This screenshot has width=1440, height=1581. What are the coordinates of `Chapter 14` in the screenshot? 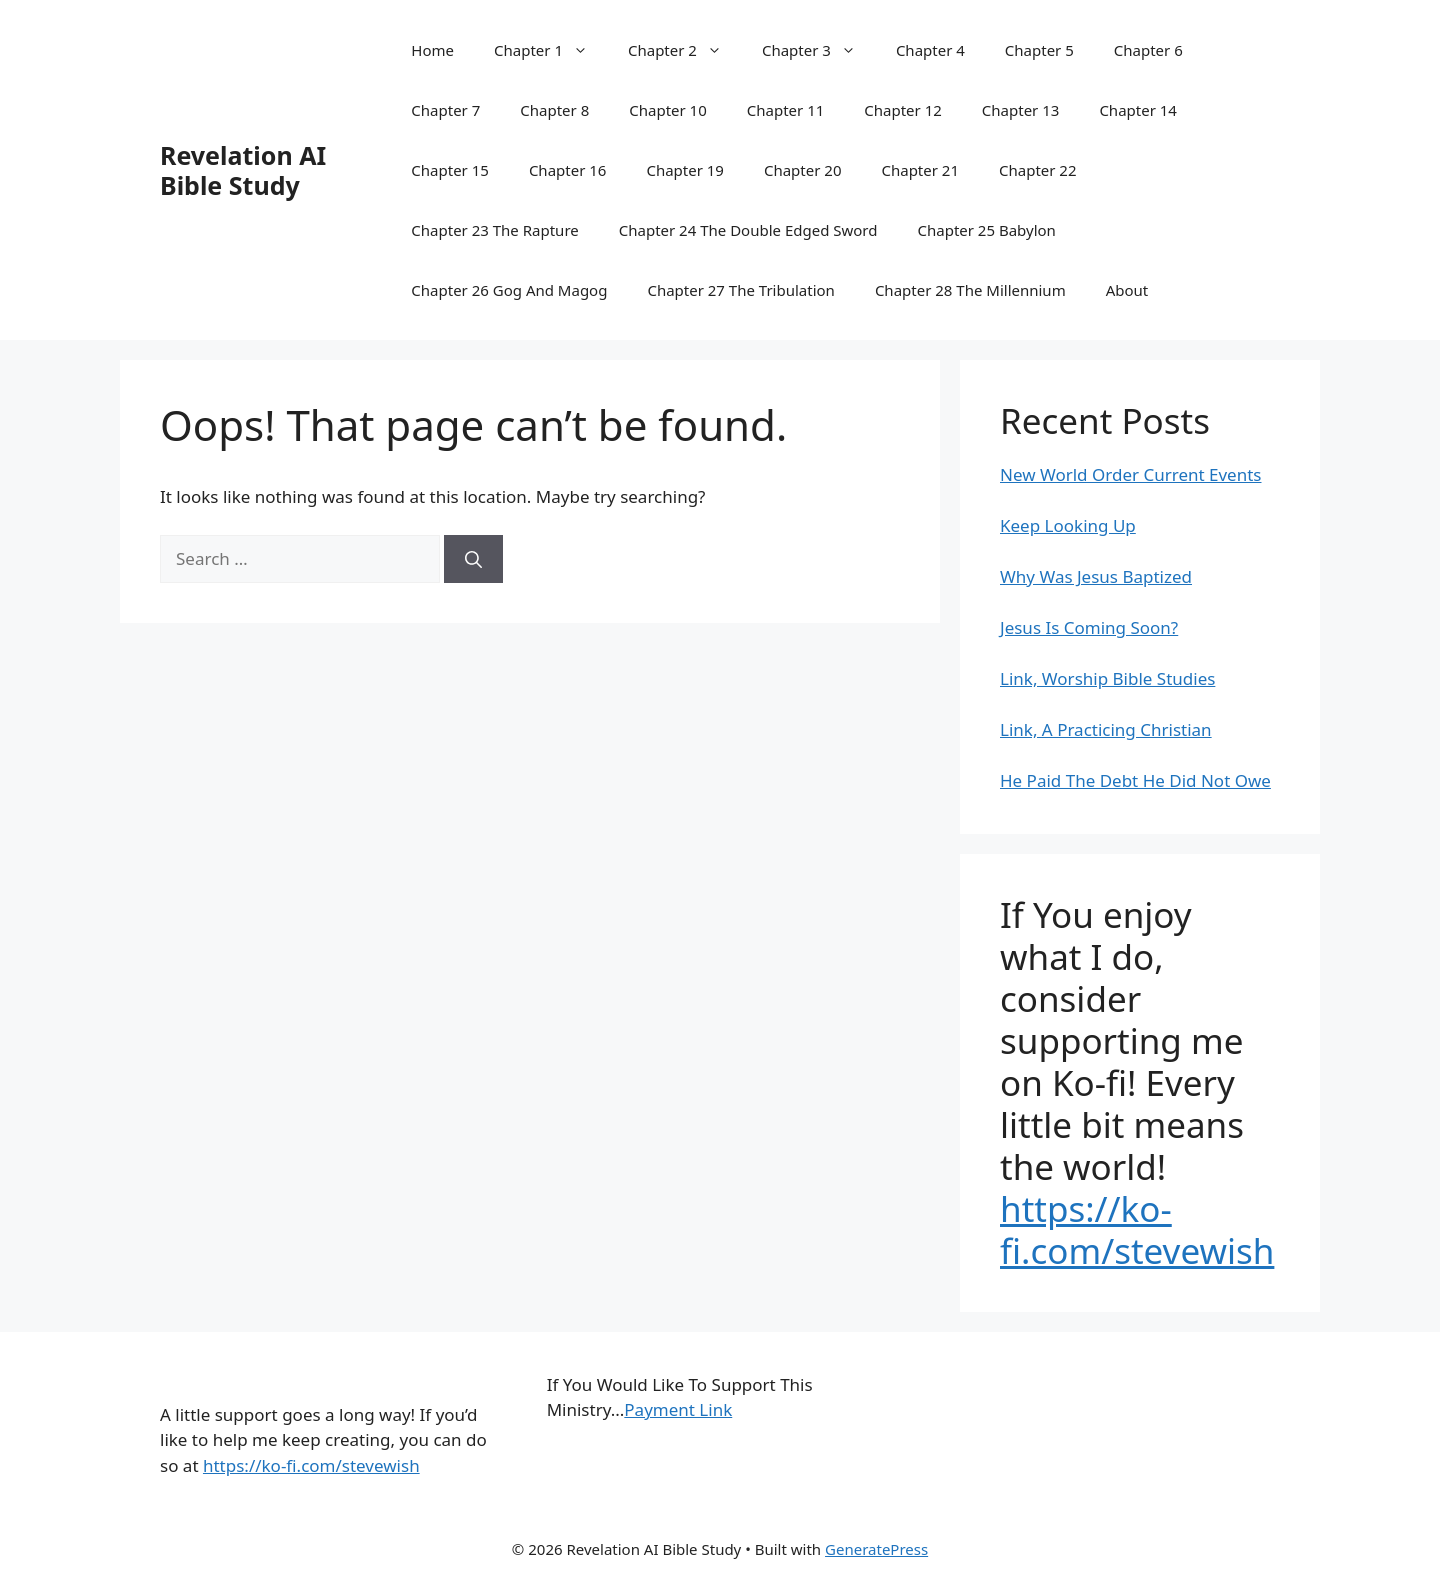 It's located at (1138, 110).